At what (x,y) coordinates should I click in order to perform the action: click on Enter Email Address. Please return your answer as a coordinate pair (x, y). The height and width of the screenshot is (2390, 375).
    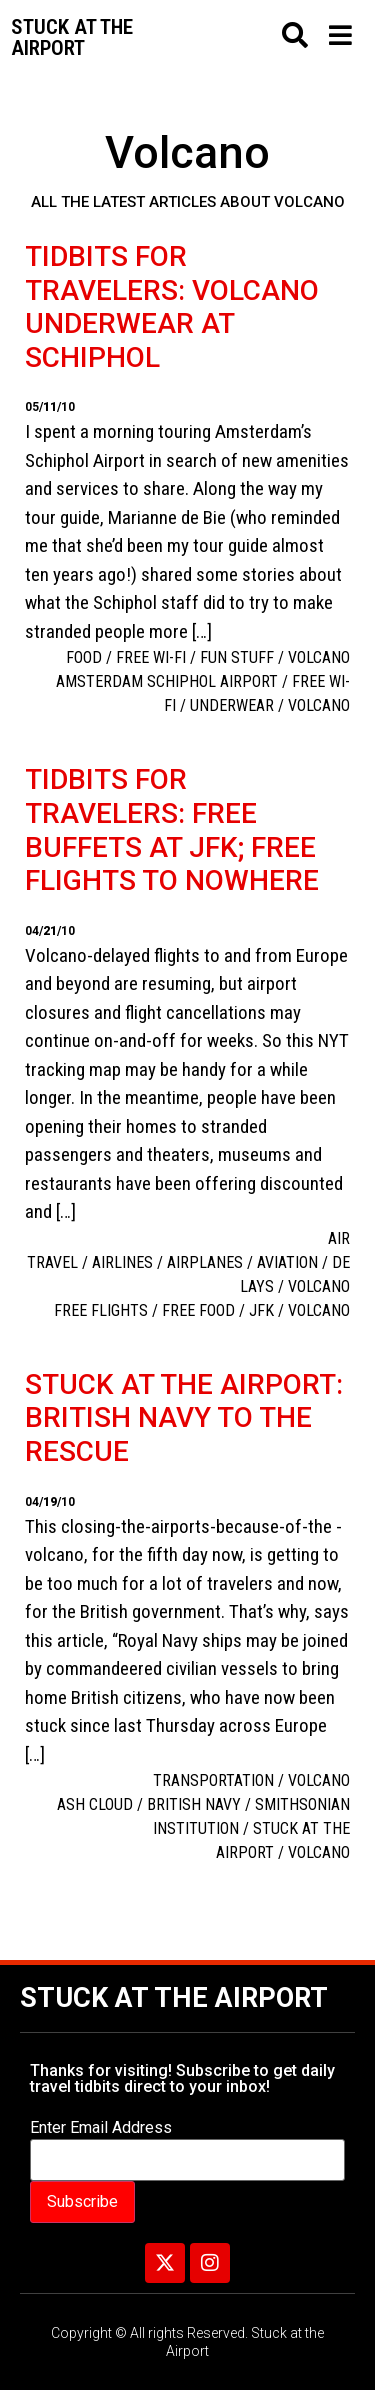
    Looking at the image, I should click on (101, 2128).